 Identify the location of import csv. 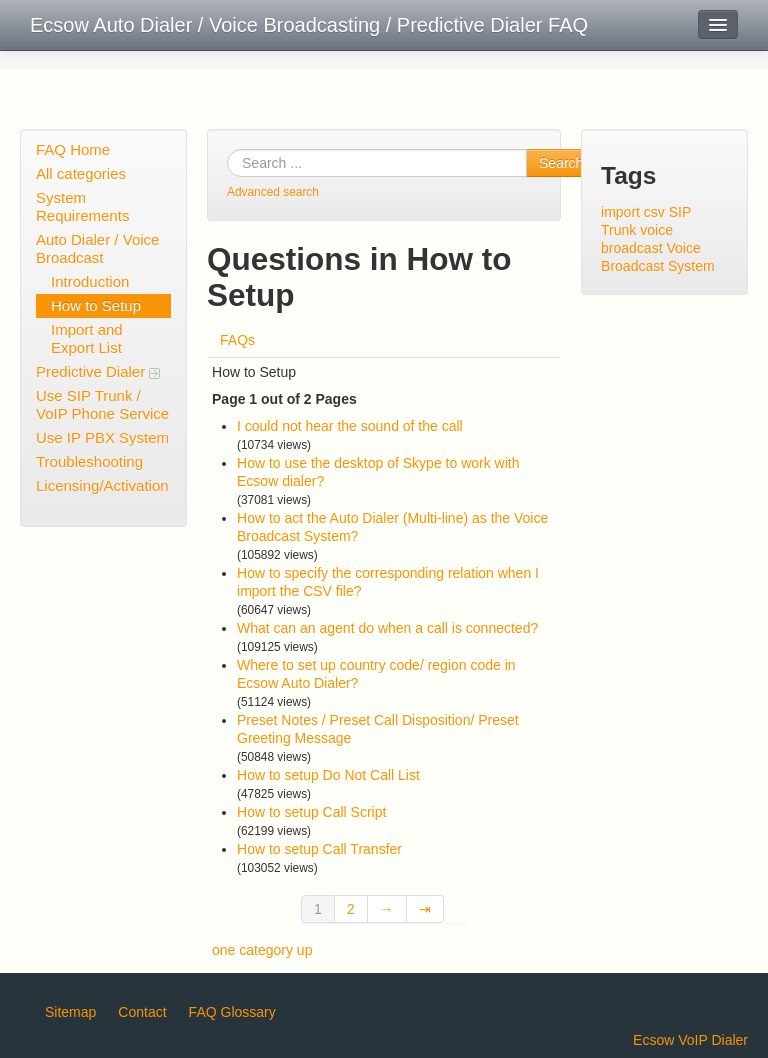
(633, 212).